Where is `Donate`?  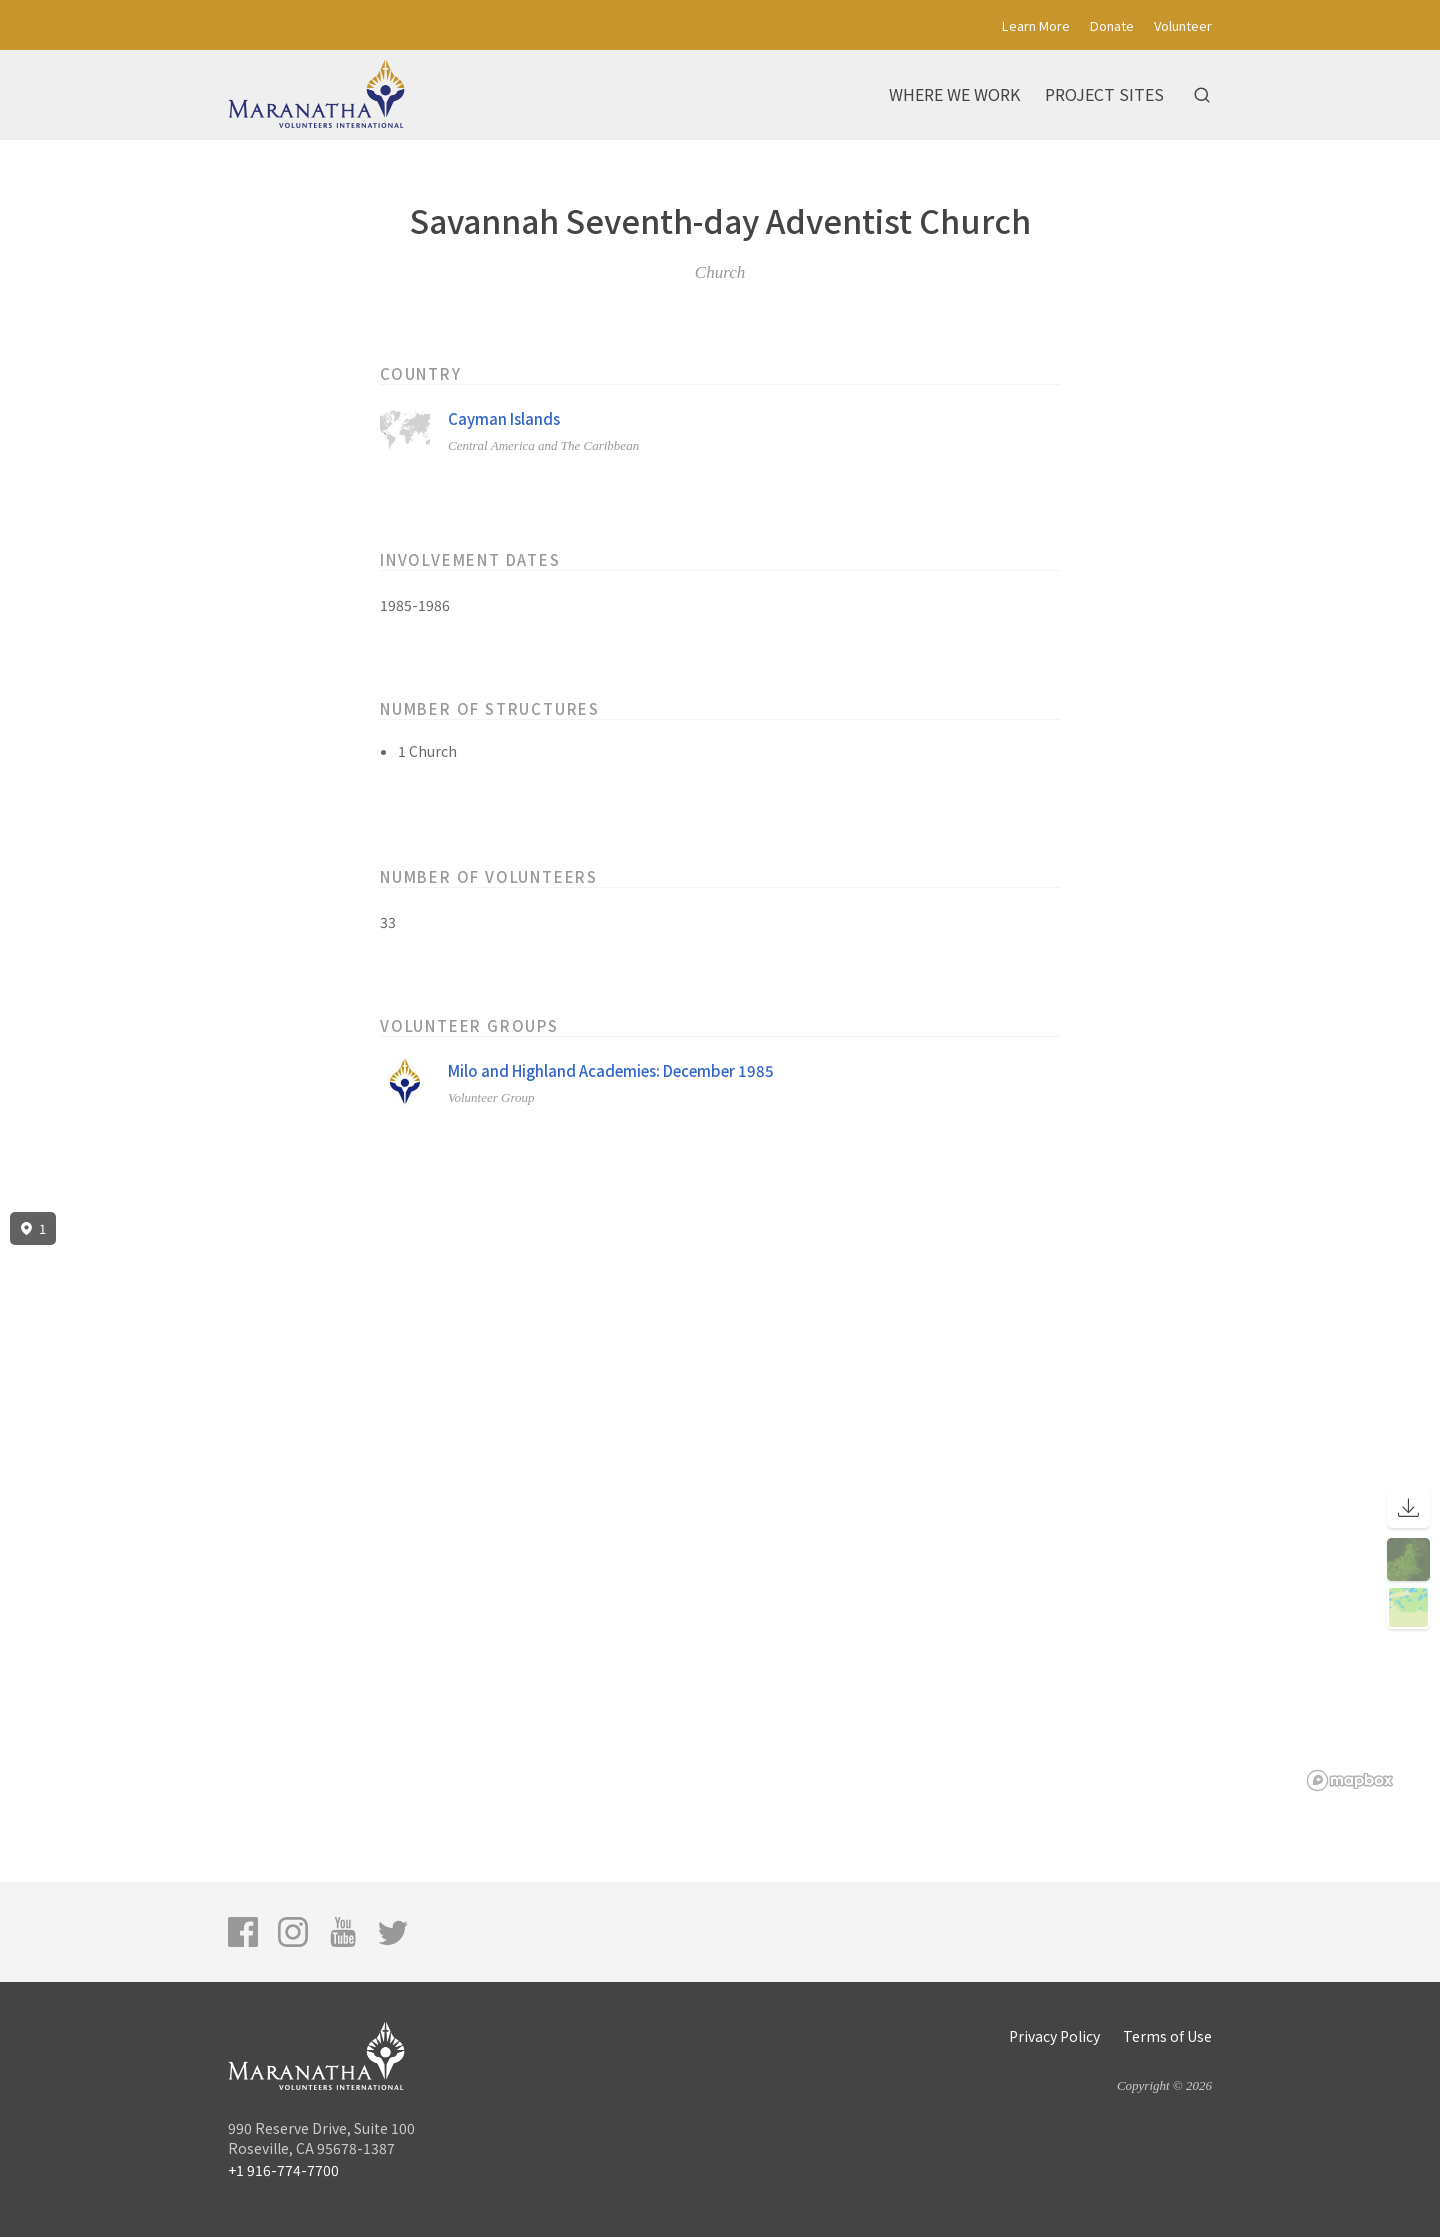
Donate is located at coordinates (1112, 25).